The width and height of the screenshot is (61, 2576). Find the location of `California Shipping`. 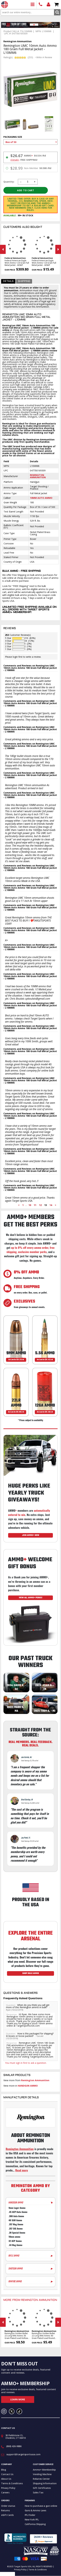

California Shipping is located at coordinates (35, 2524).